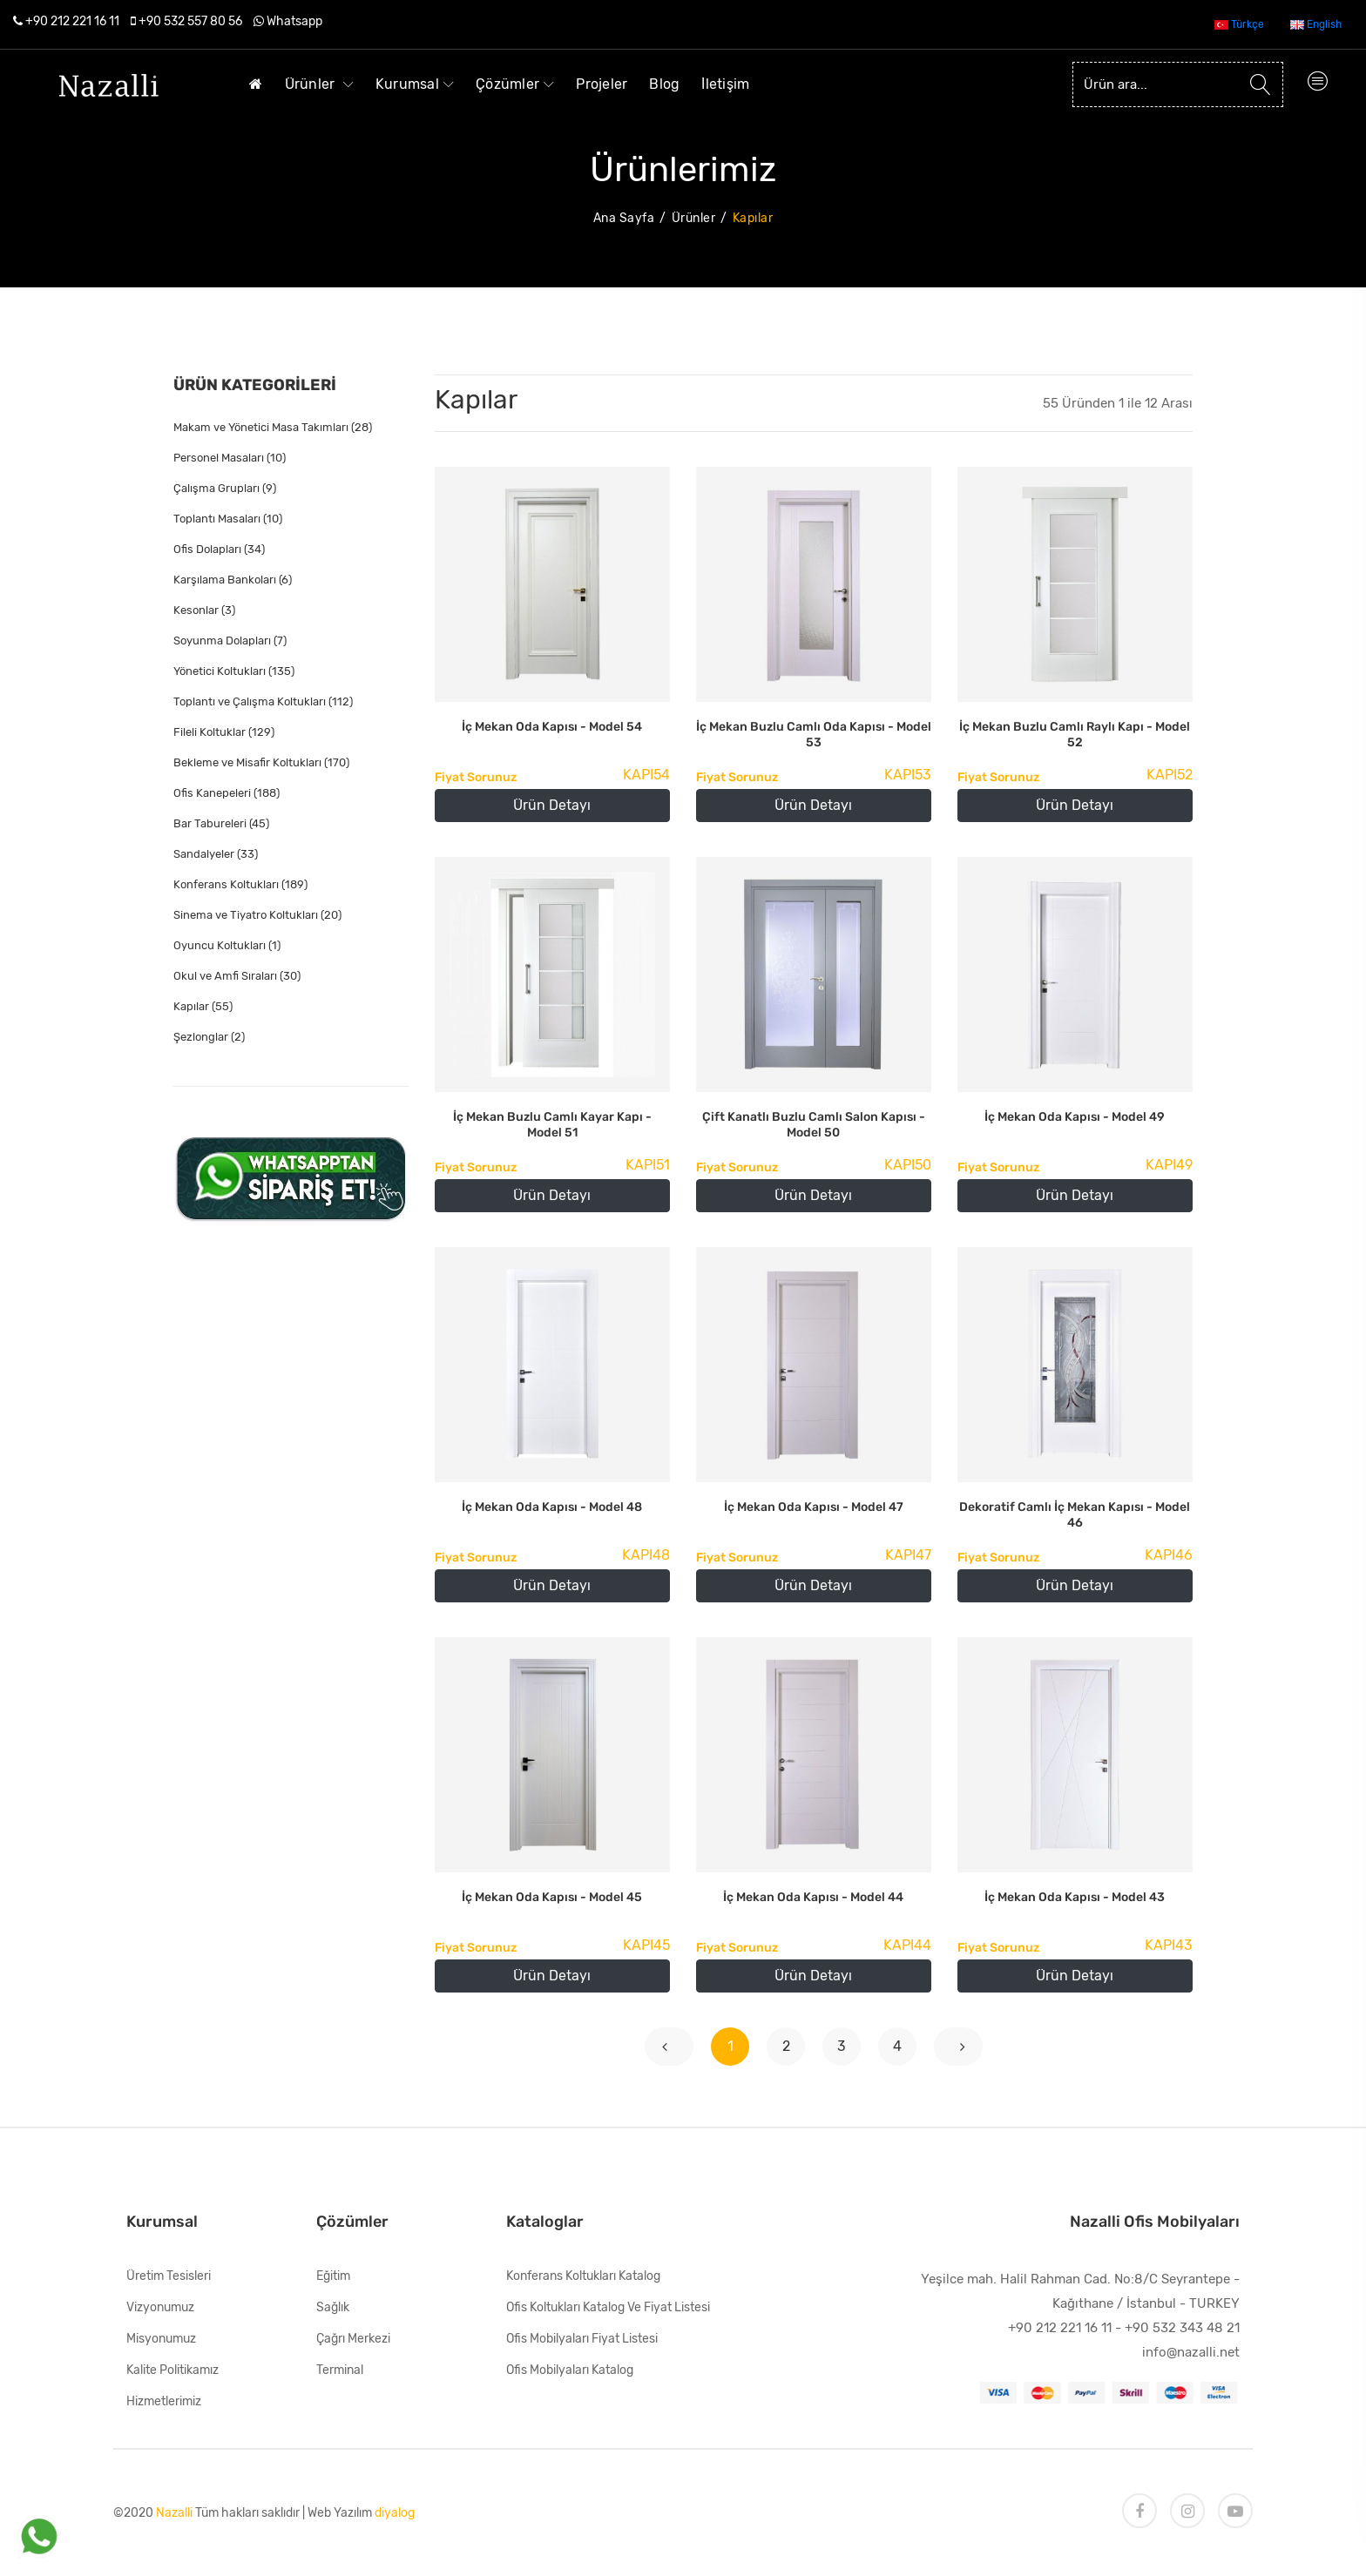  What do you see at coordinates (168, 2276) in the screenshot?
I see `Üretim Tesisleri` at bounding box center [168, 2276].